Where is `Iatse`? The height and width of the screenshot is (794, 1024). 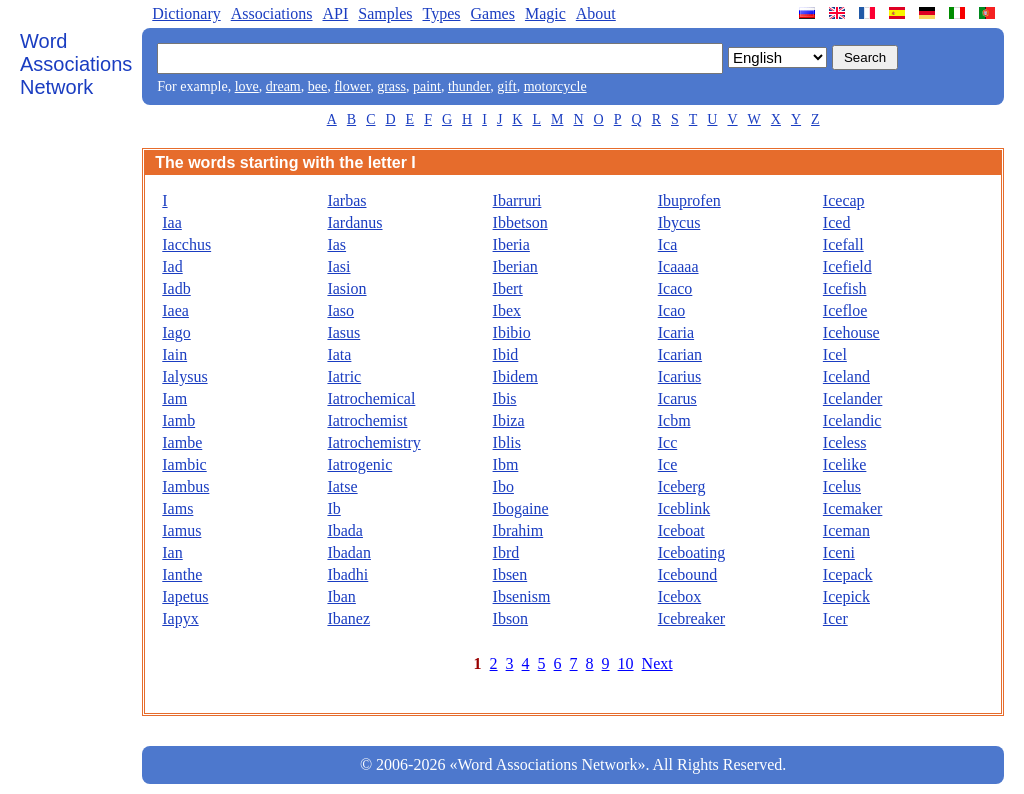
Iatse is located at coordinates (342, 486).